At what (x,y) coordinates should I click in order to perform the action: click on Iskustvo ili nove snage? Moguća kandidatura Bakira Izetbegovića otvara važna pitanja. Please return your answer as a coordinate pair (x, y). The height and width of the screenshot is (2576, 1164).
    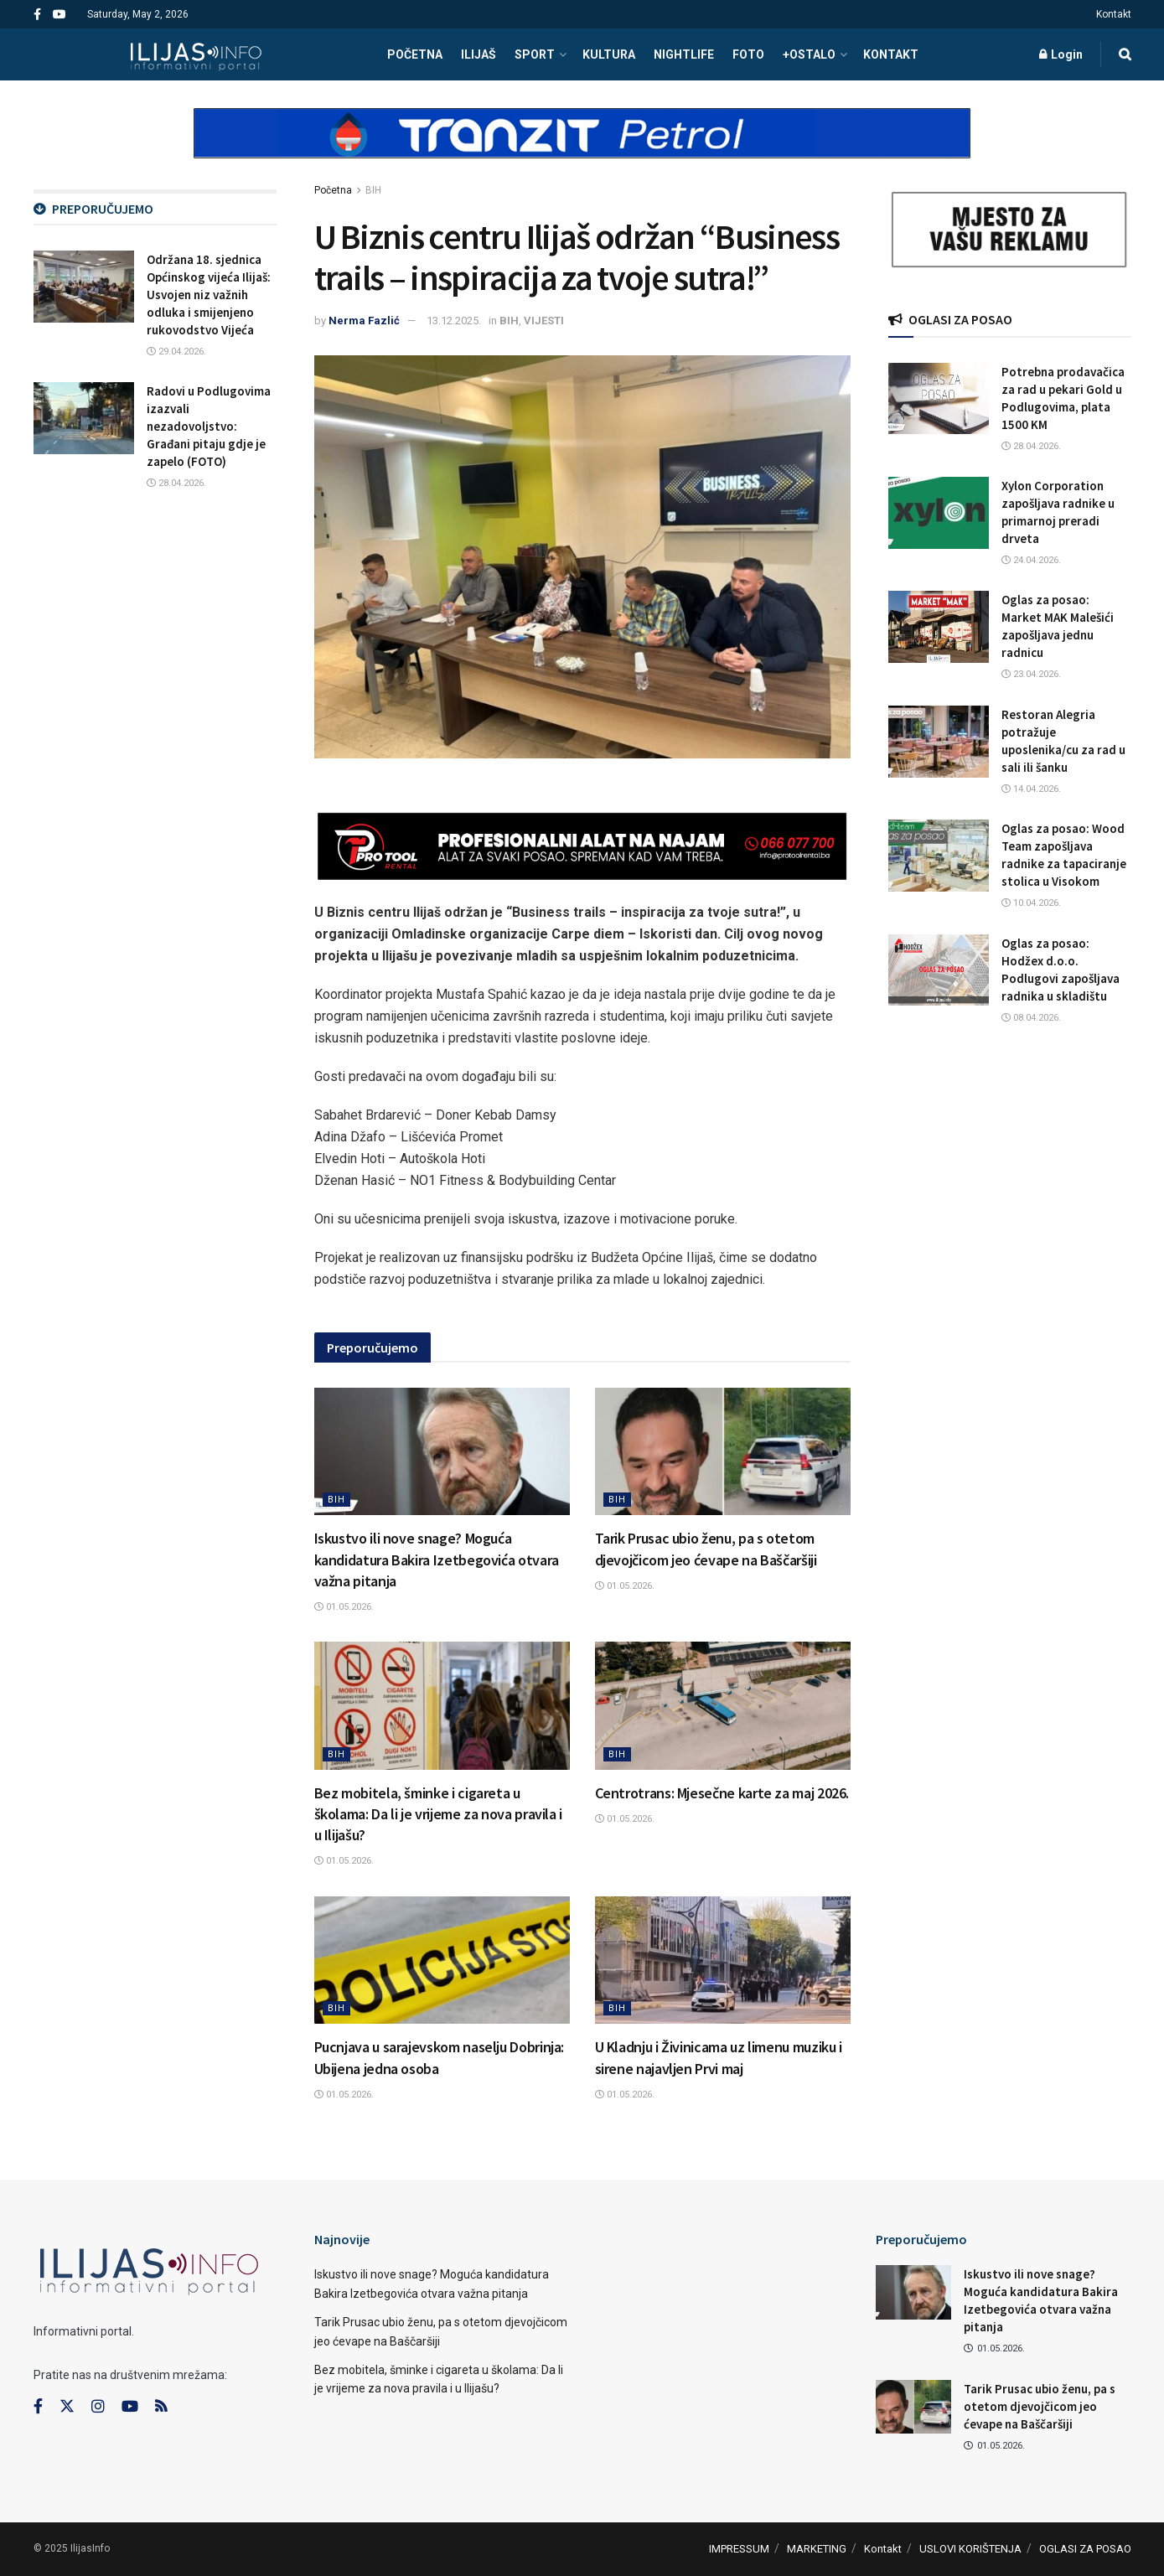
    Looking at the image, I should click on (436, 1559).